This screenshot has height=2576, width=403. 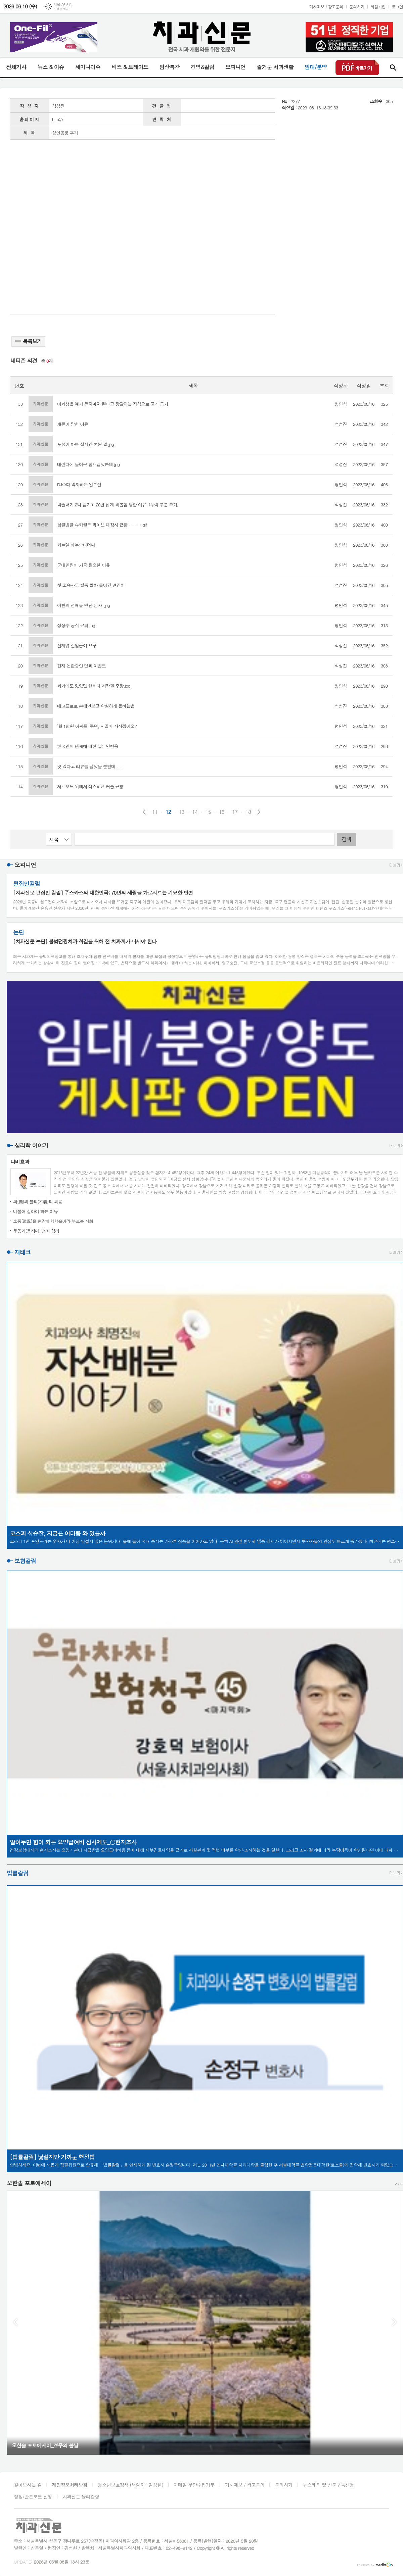 What do you see at coordinates (221, 811) in the screenshot?
I see `16` at bounding box center [221, 811].